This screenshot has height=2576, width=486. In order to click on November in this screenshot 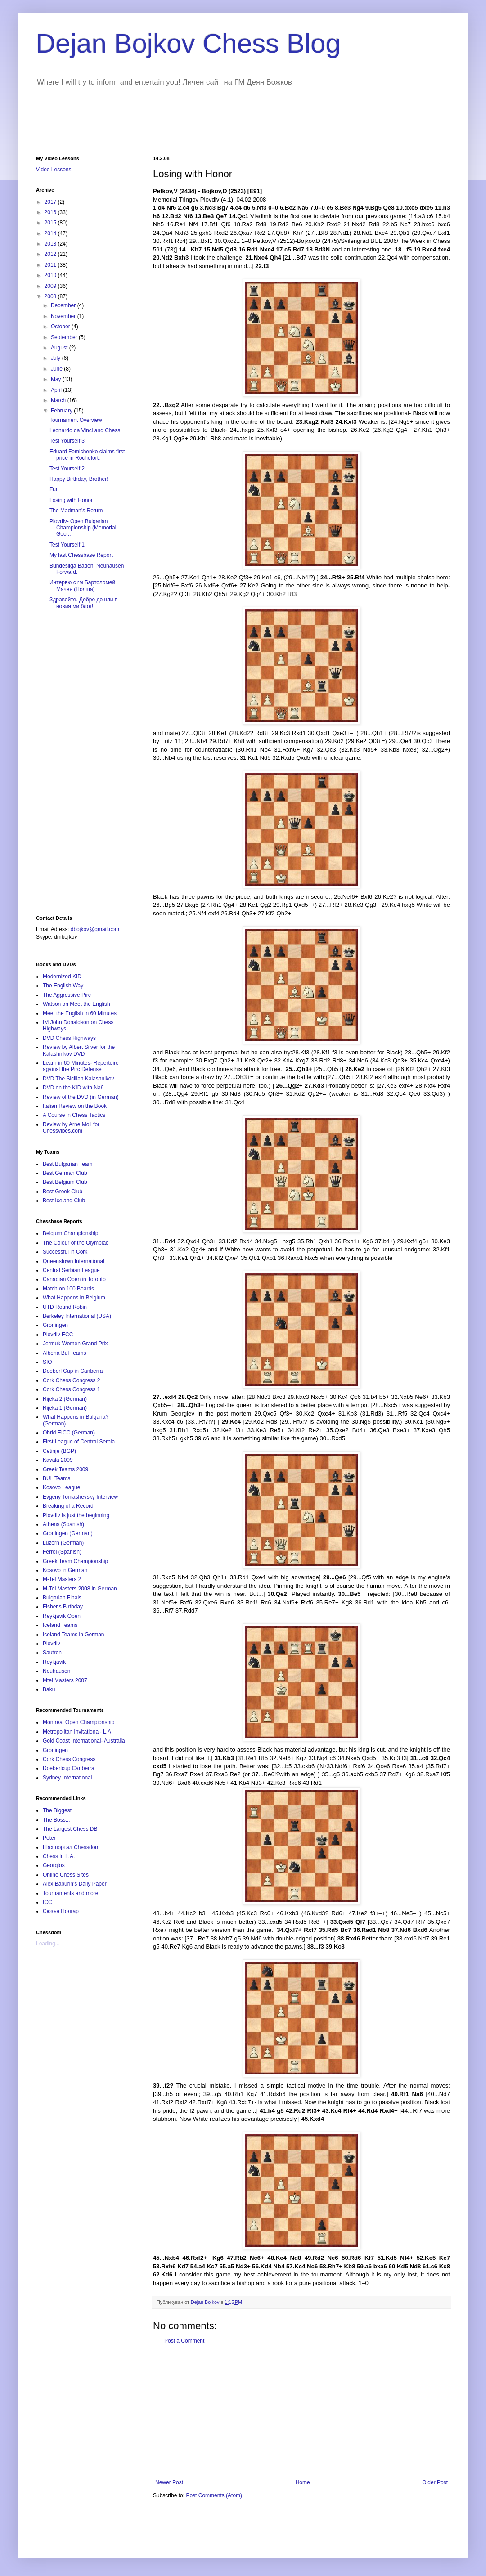, I will do `click(64, 316)`.